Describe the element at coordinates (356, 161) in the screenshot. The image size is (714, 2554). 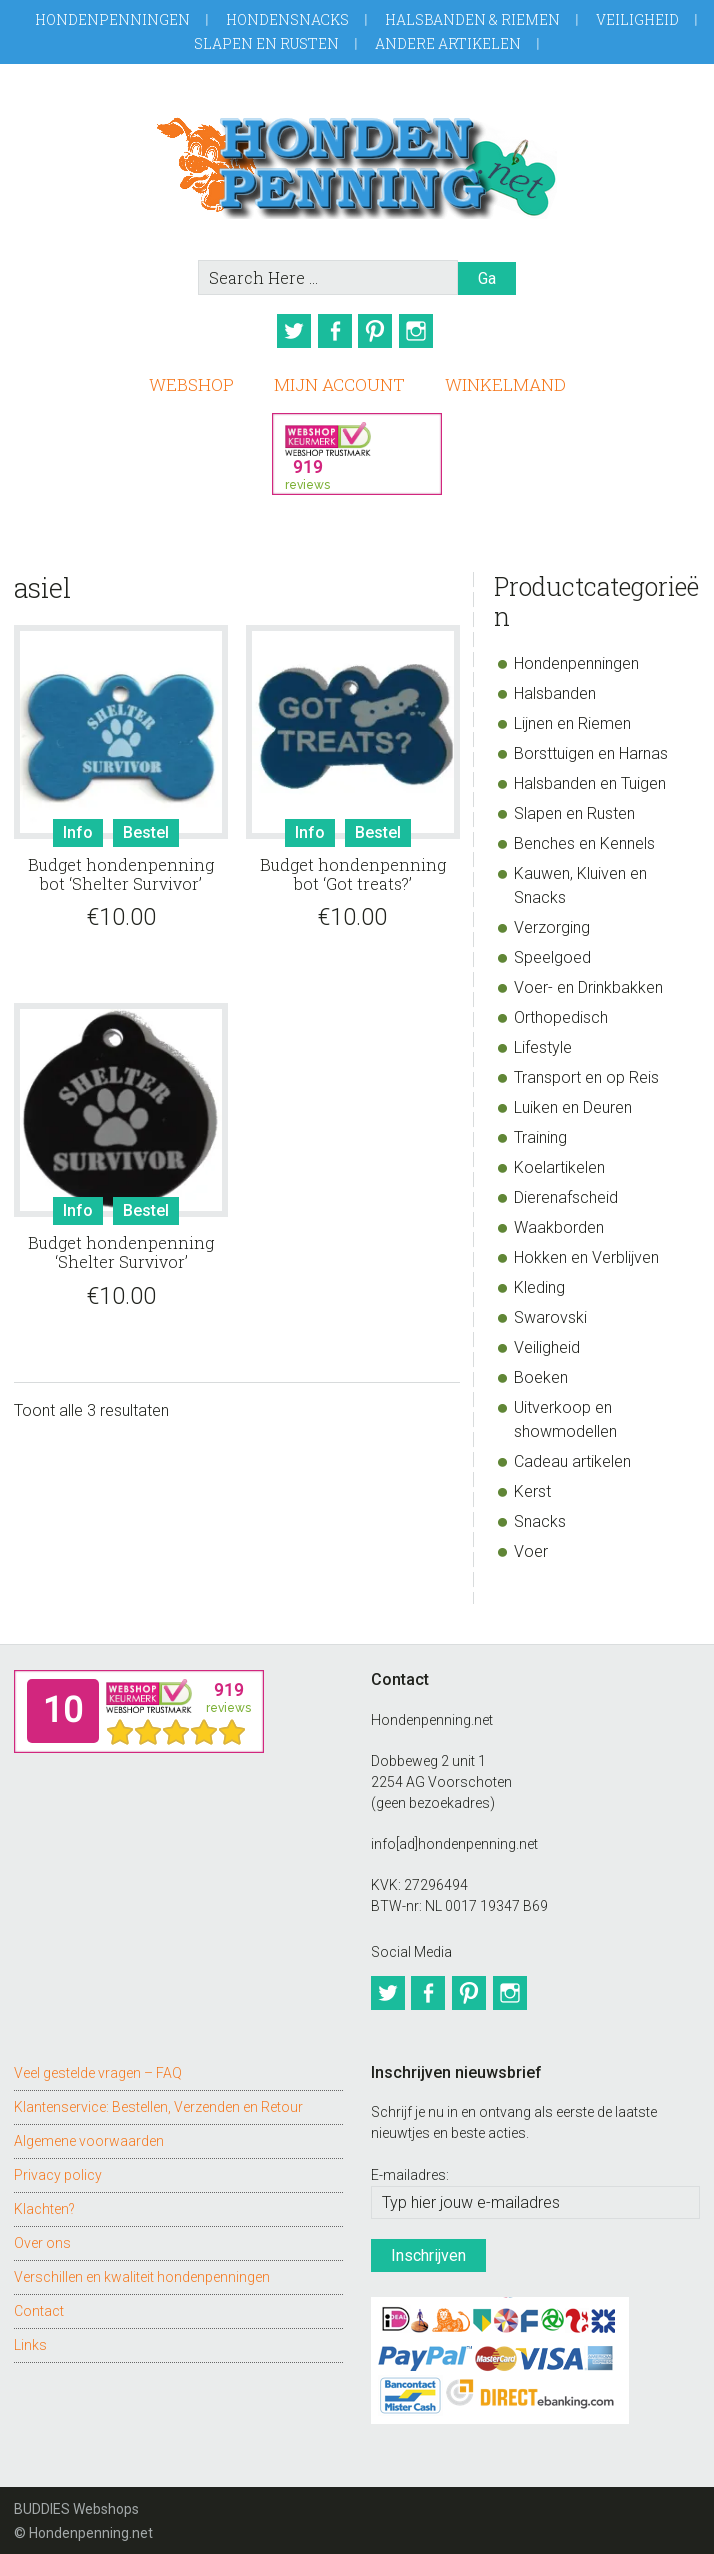
I see `Hondenpenning.net` at that location.